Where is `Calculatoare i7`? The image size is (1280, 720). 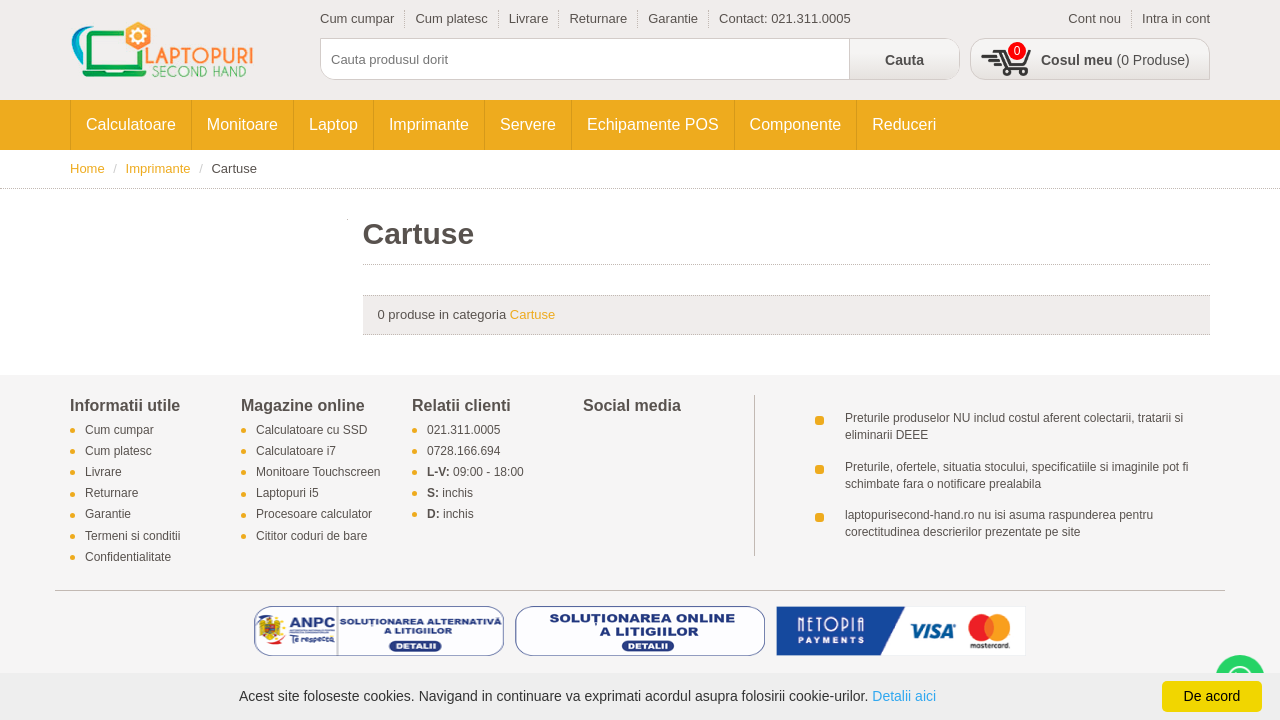 Calculatoare i7 is located at coordinates (296, 451).